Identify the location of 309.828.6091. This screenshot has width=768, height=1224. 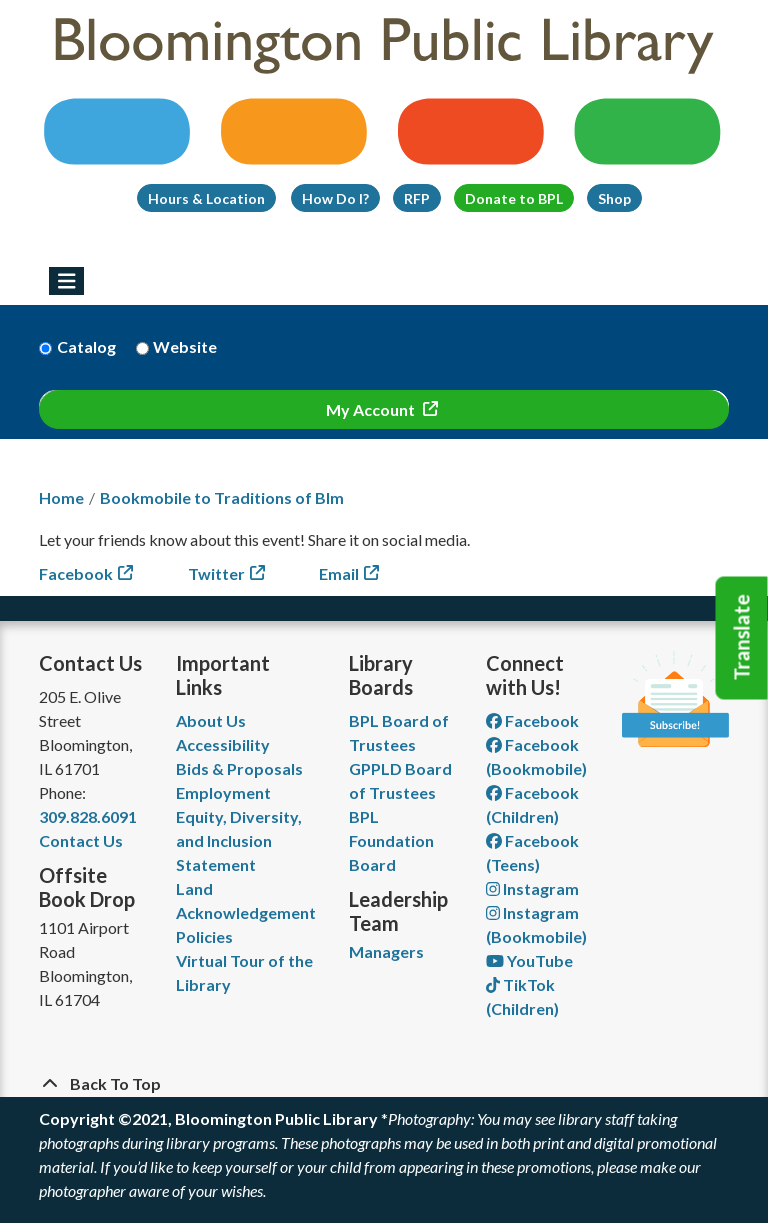
(88, 816).